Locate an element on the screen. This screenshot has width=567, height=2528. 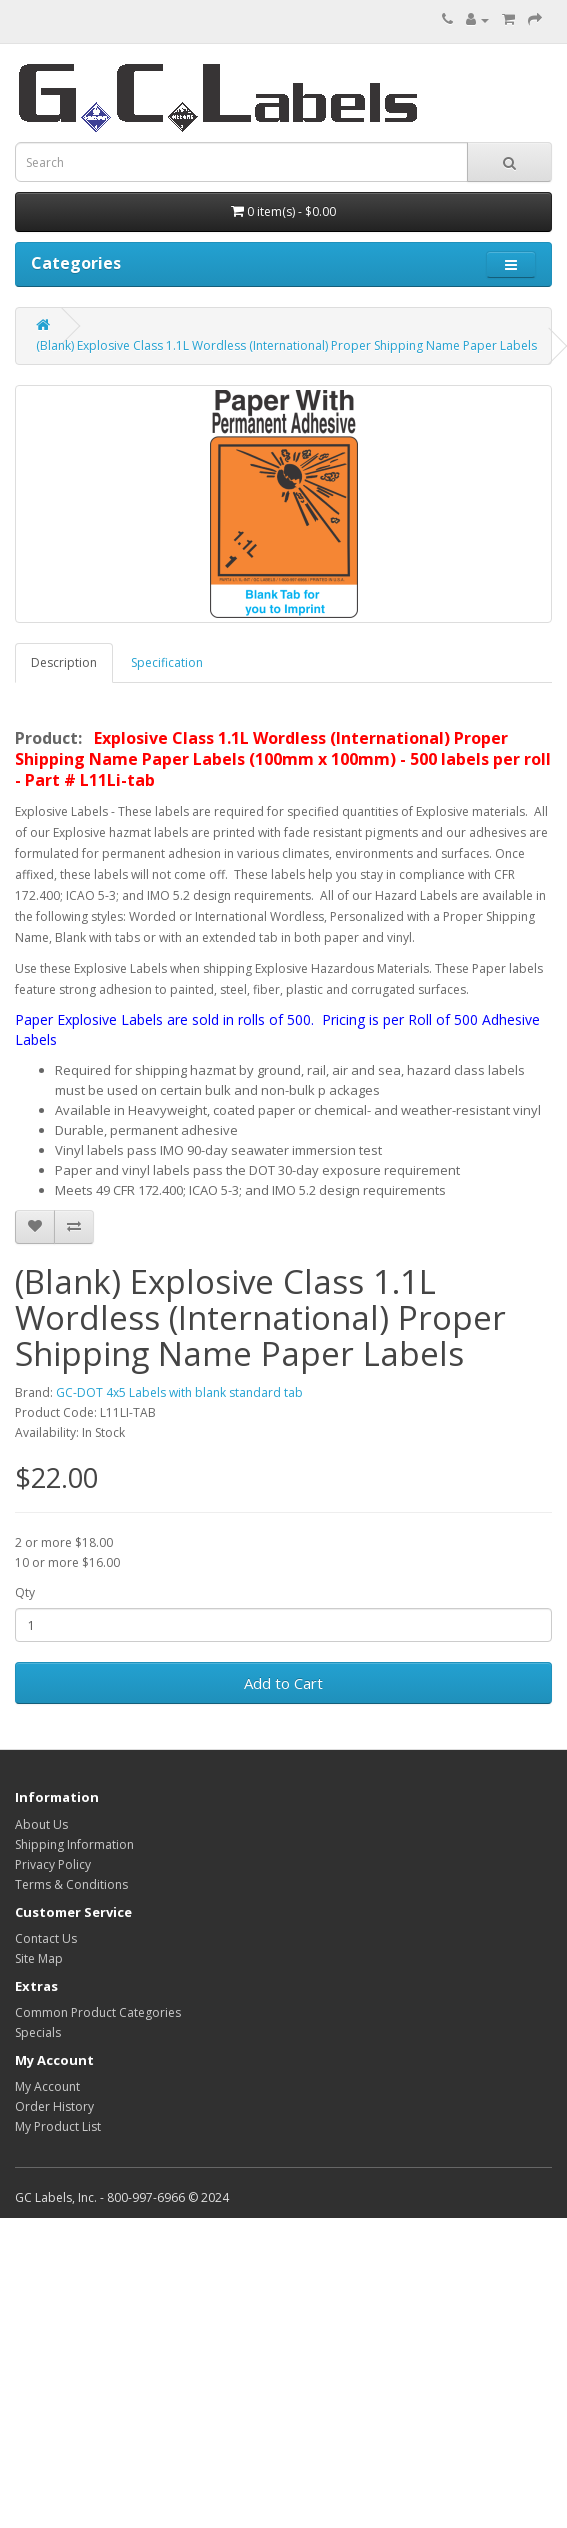
Order History is located at coordinates (54, 2106).